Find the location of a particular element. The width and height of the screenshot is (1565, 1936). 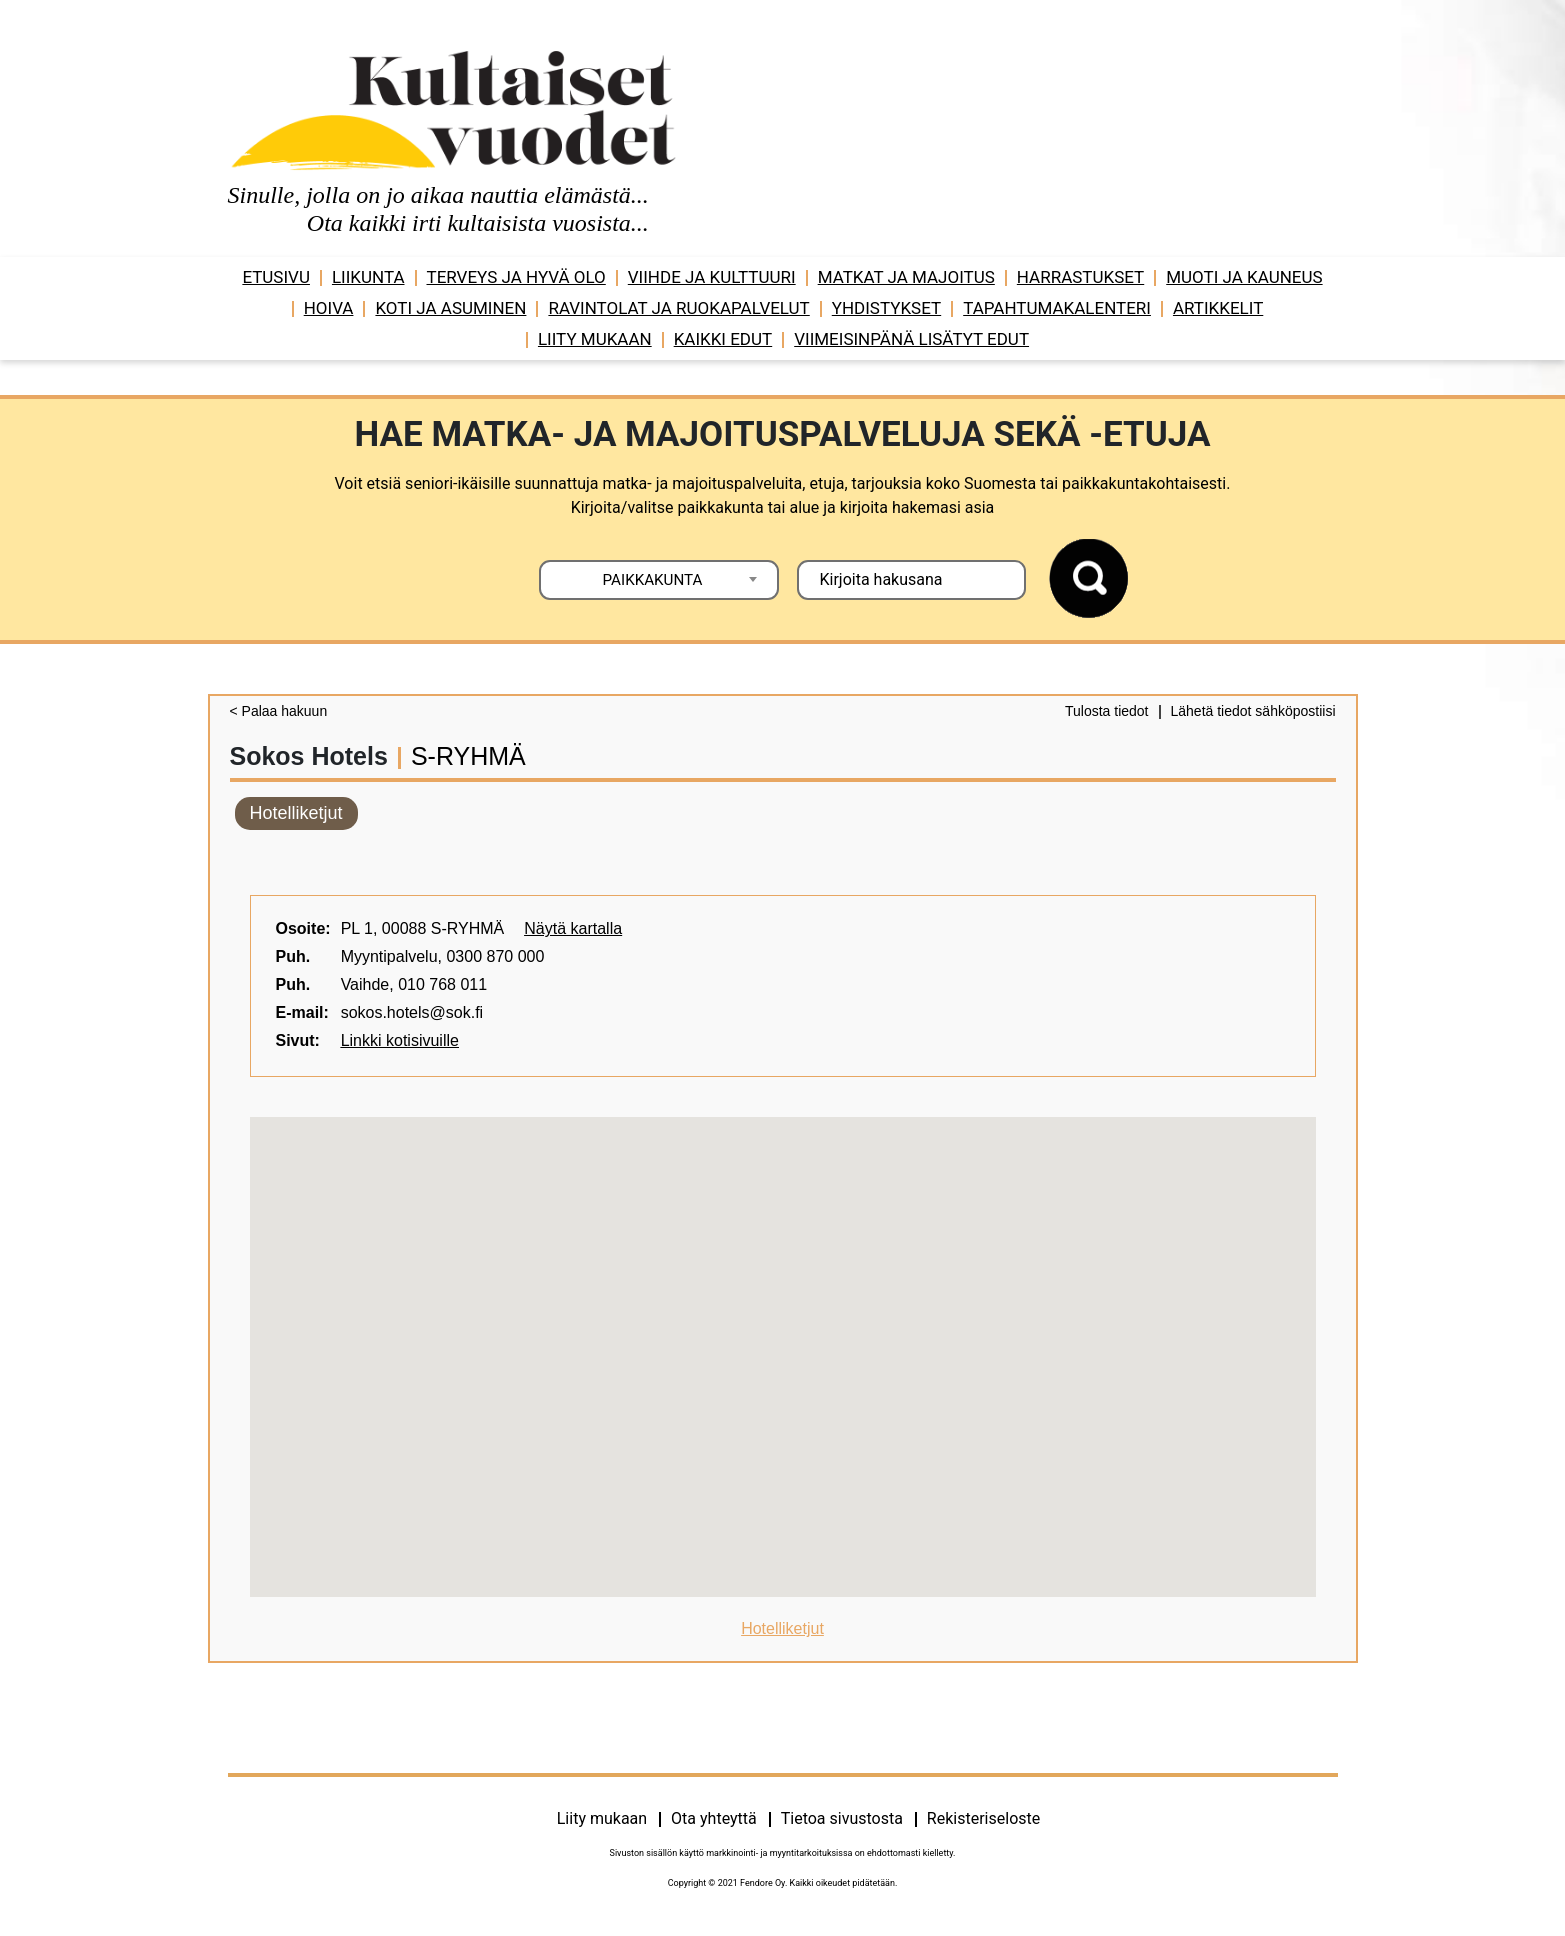

Tietoa sivustosta is located at coordinates (842, 1818).